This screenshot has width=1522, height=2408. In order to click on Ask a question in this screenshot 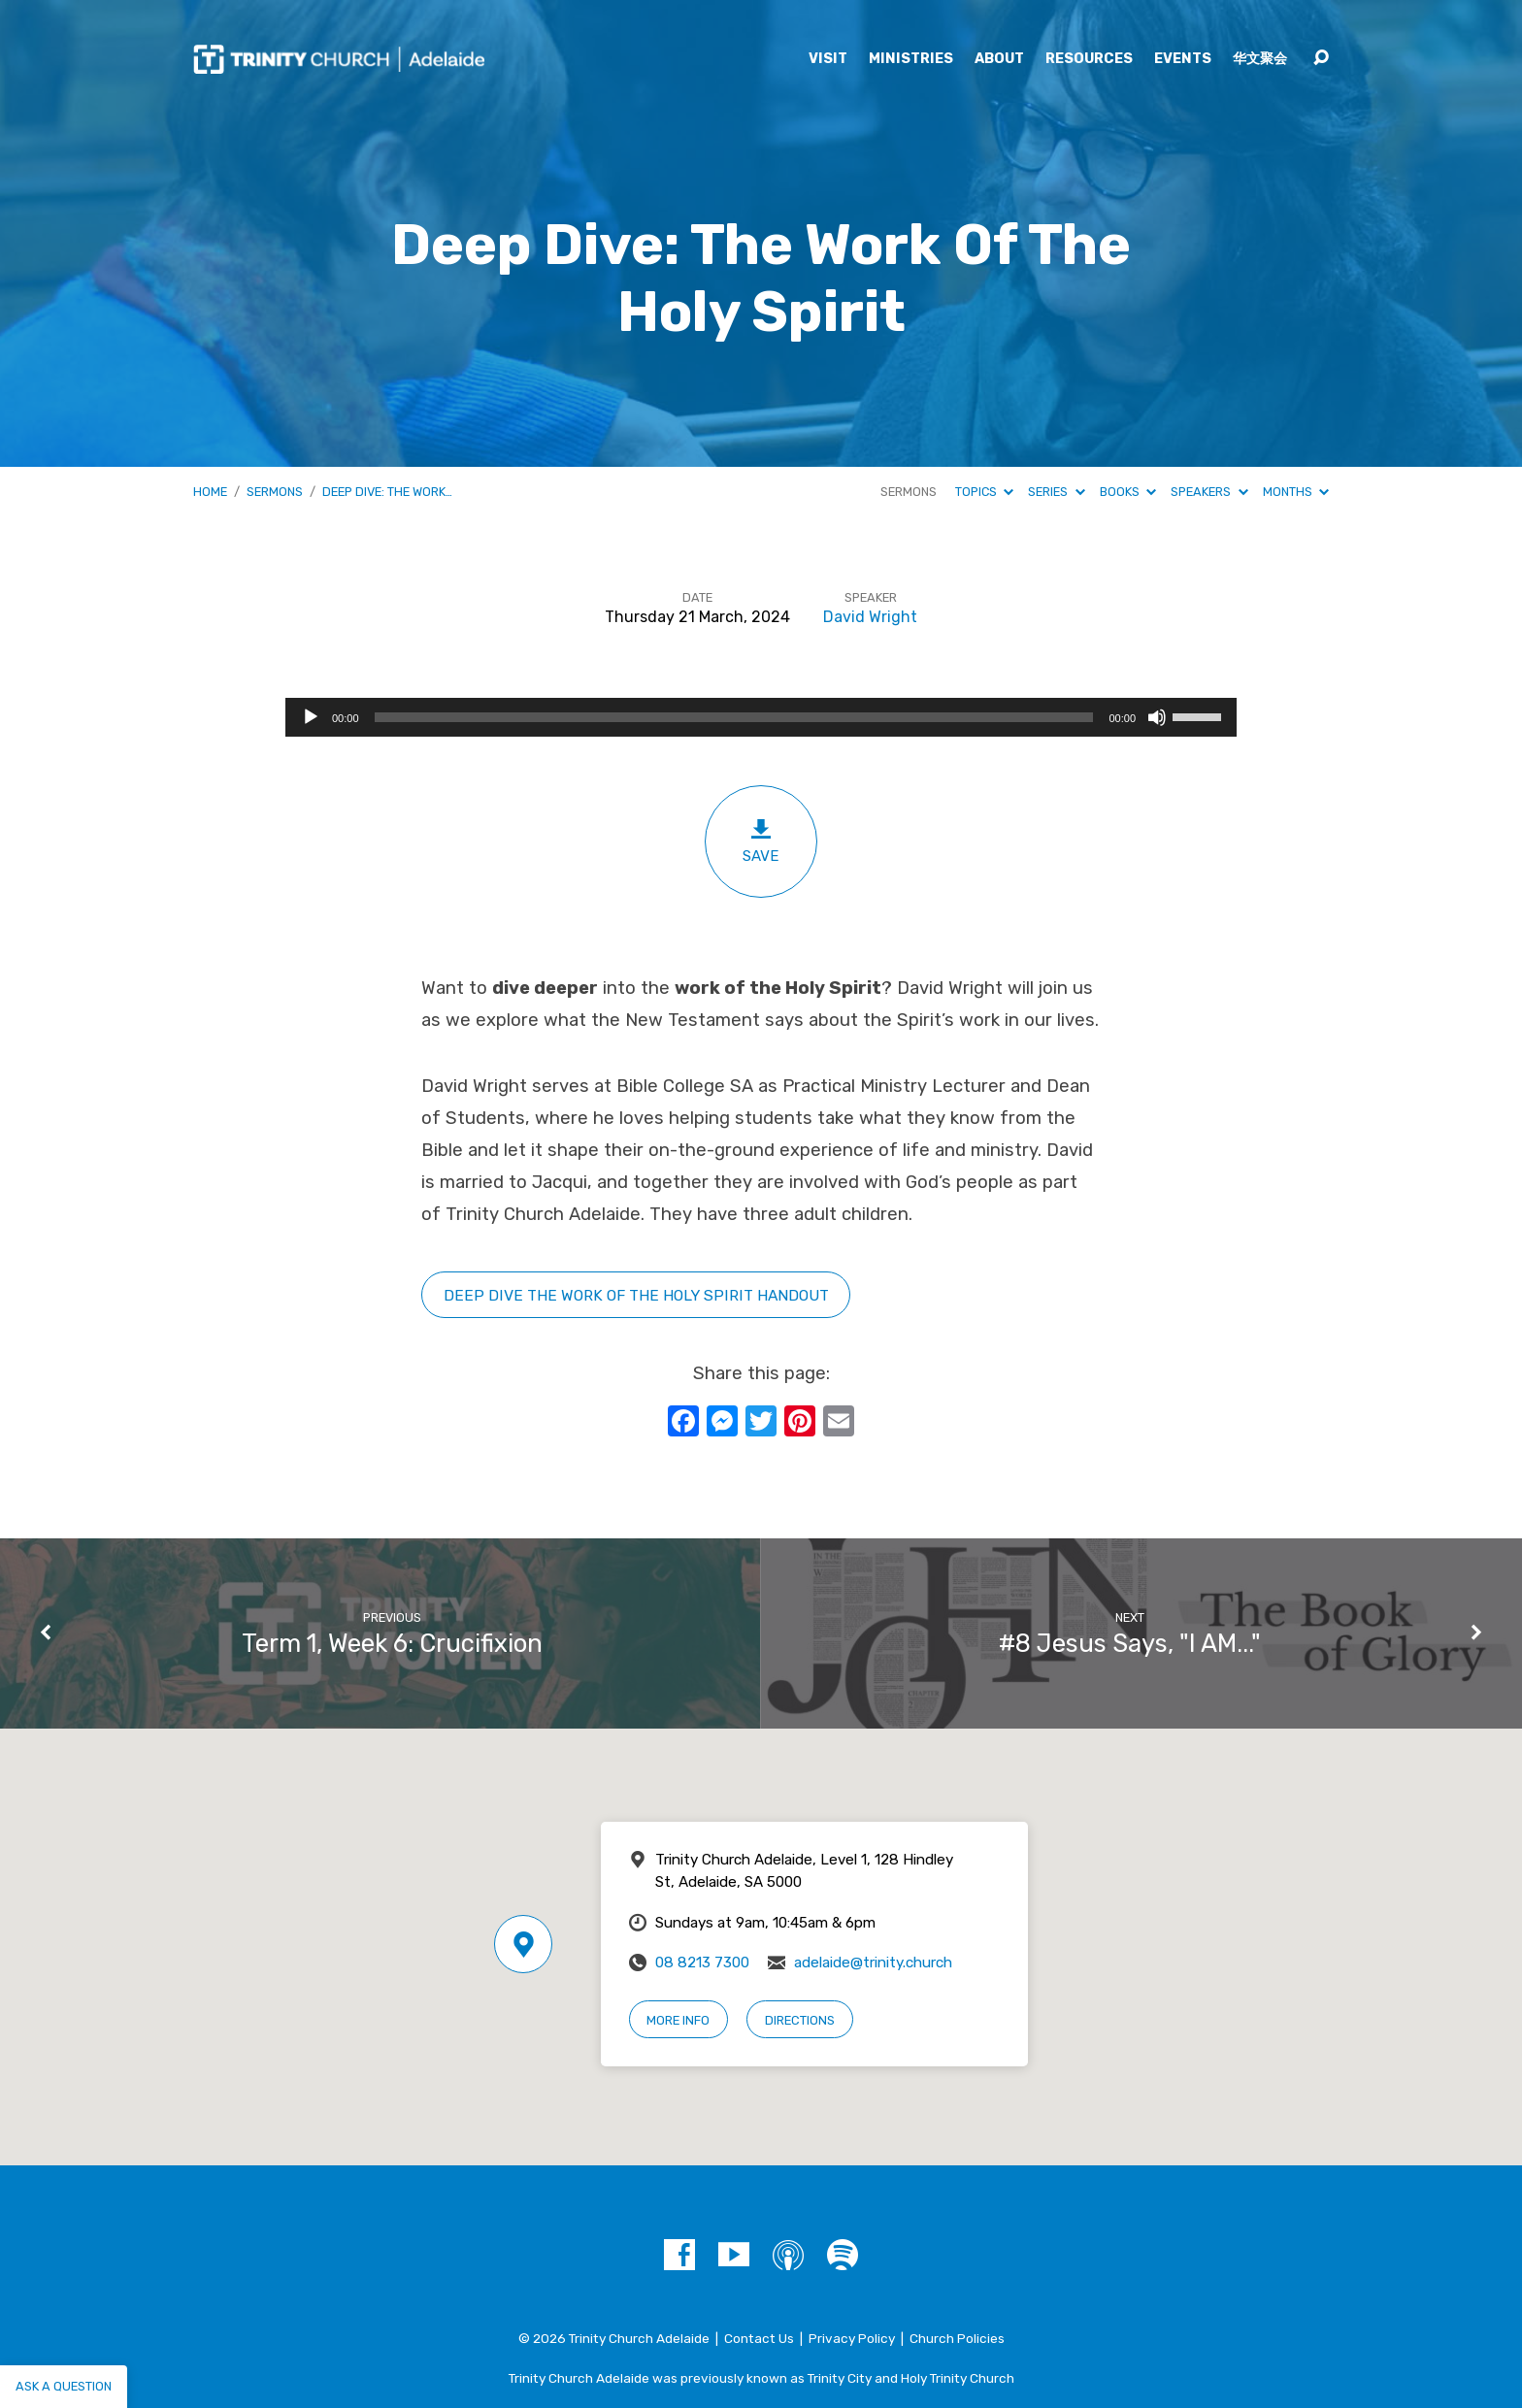, I will do `click(64, 2386)`.